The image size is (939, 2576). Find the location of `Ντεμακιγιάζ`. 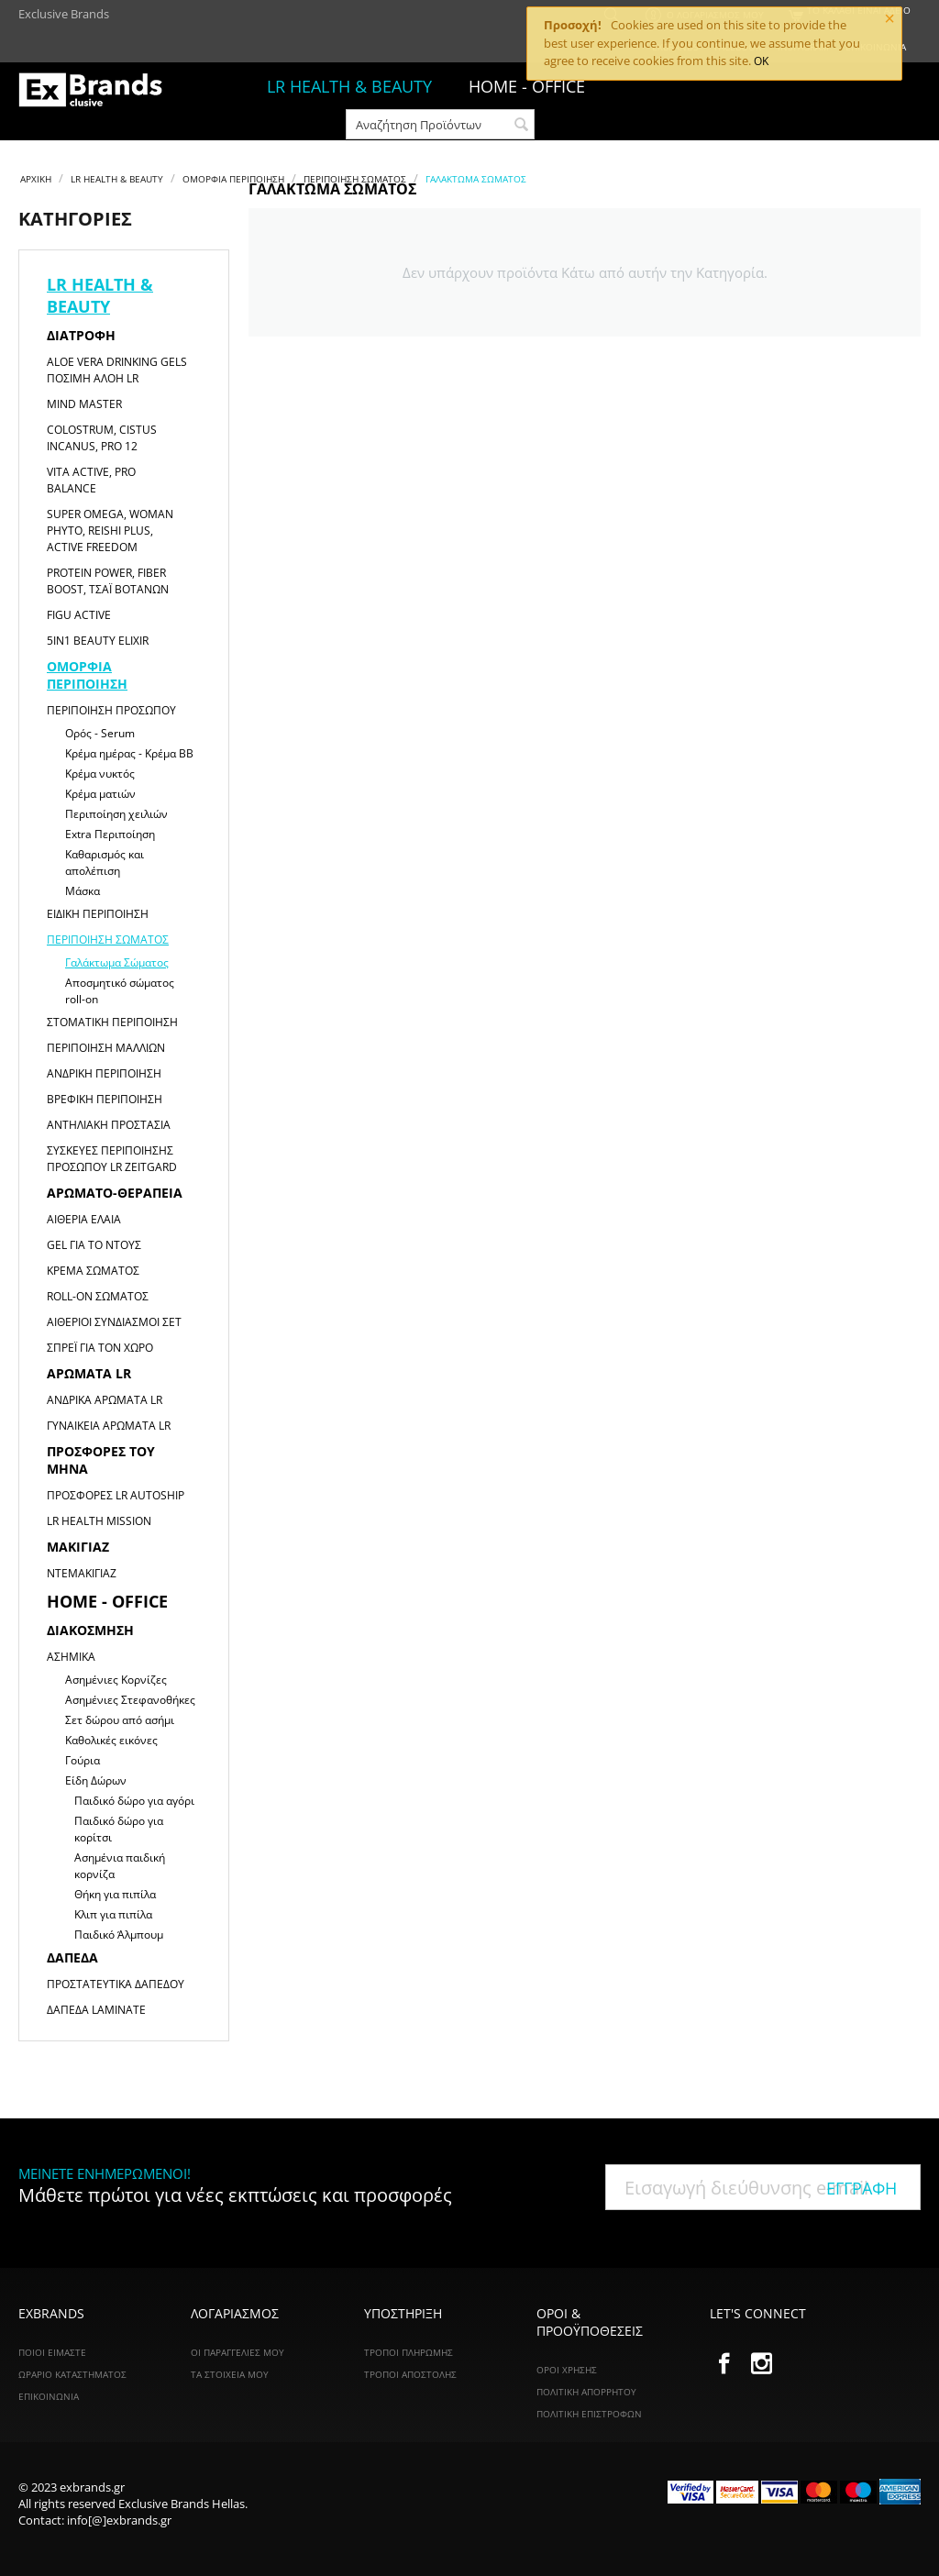

Ντεμακιγιάζ is located at coordinates (81, 1573).